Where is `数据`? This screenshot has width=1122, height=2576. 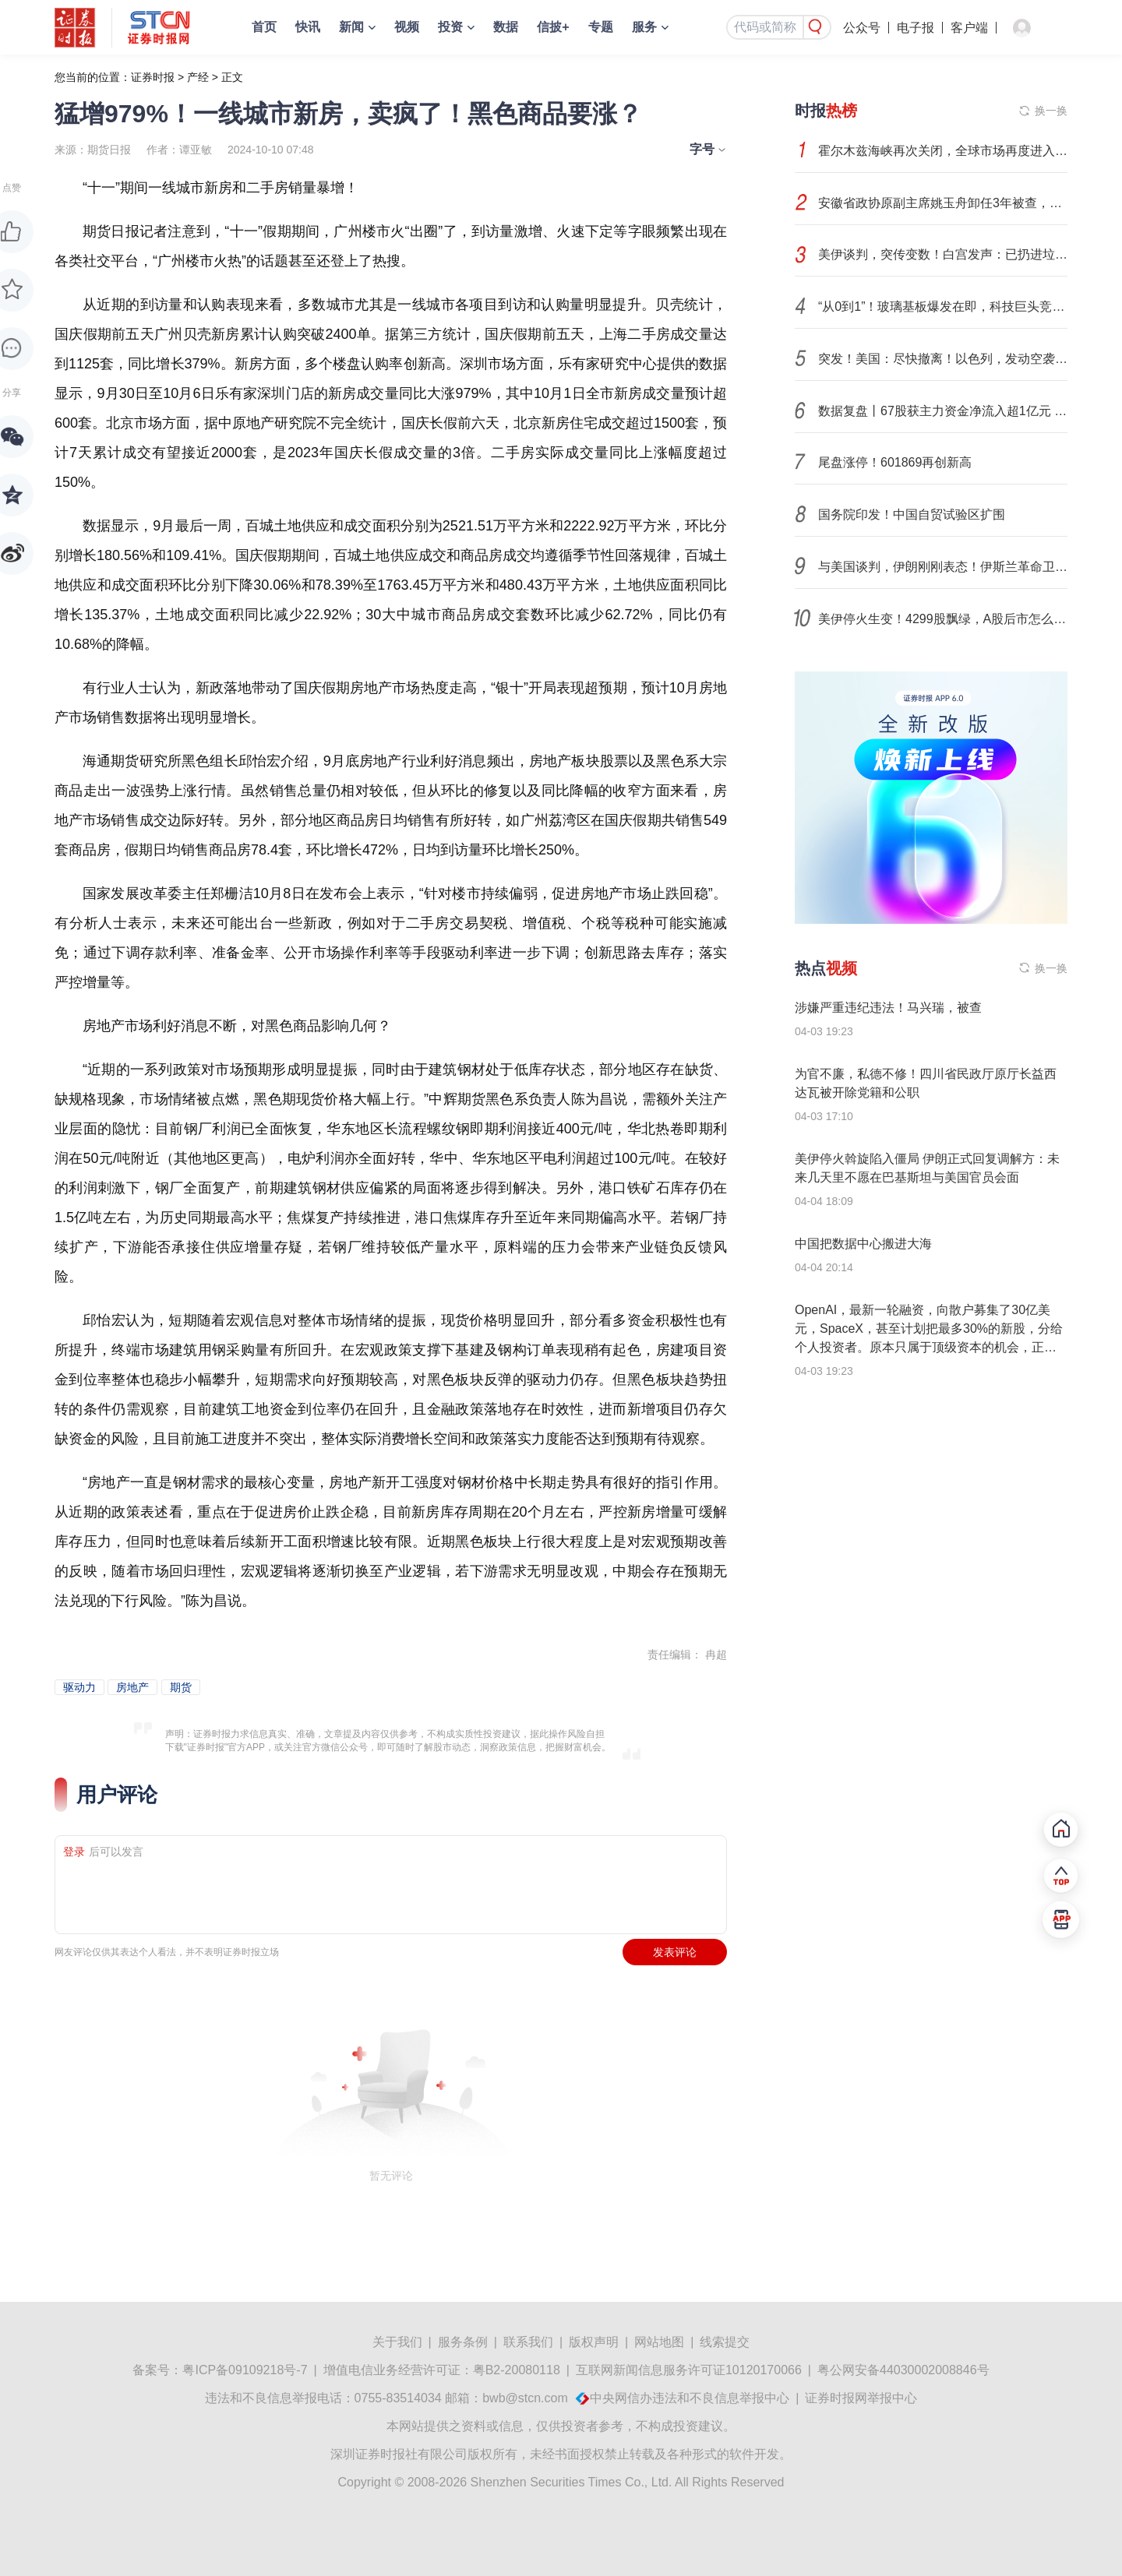 数据 is located at coordinates (505, 26).